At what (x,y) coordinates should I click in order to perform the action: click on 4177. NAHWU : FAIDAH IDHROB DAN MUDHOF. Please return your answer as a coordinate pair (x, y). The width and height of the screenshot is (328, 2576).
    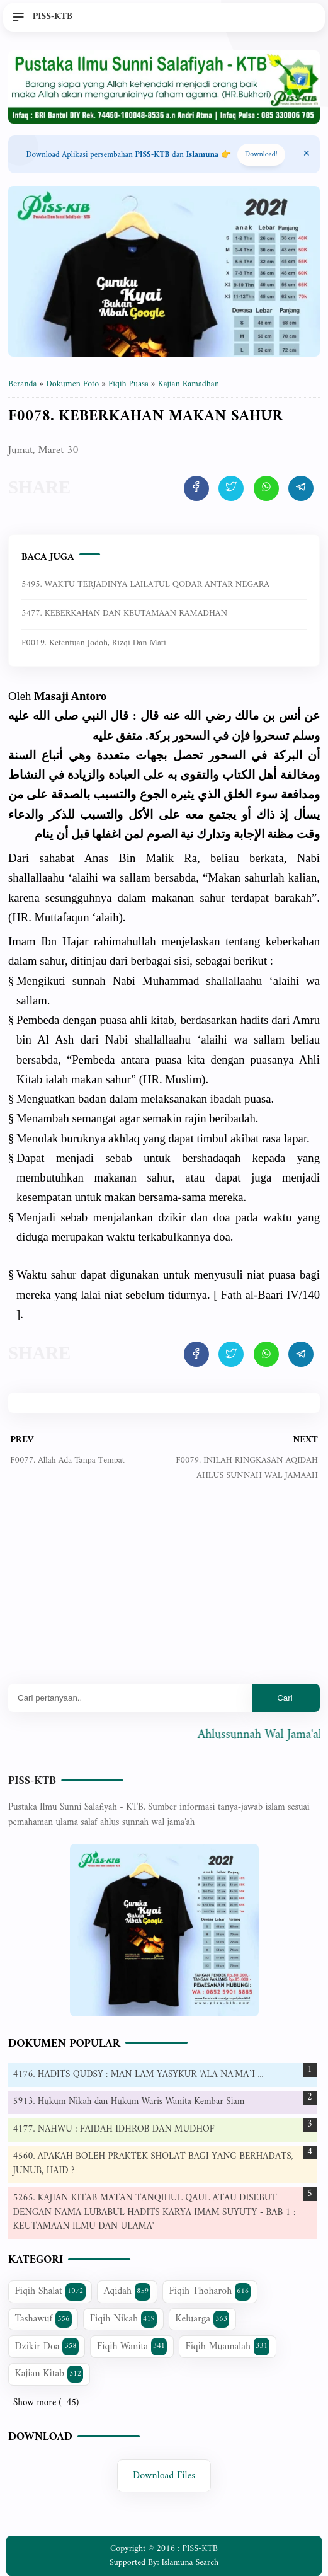
    Looking at the image, I should click on (114, 2129).